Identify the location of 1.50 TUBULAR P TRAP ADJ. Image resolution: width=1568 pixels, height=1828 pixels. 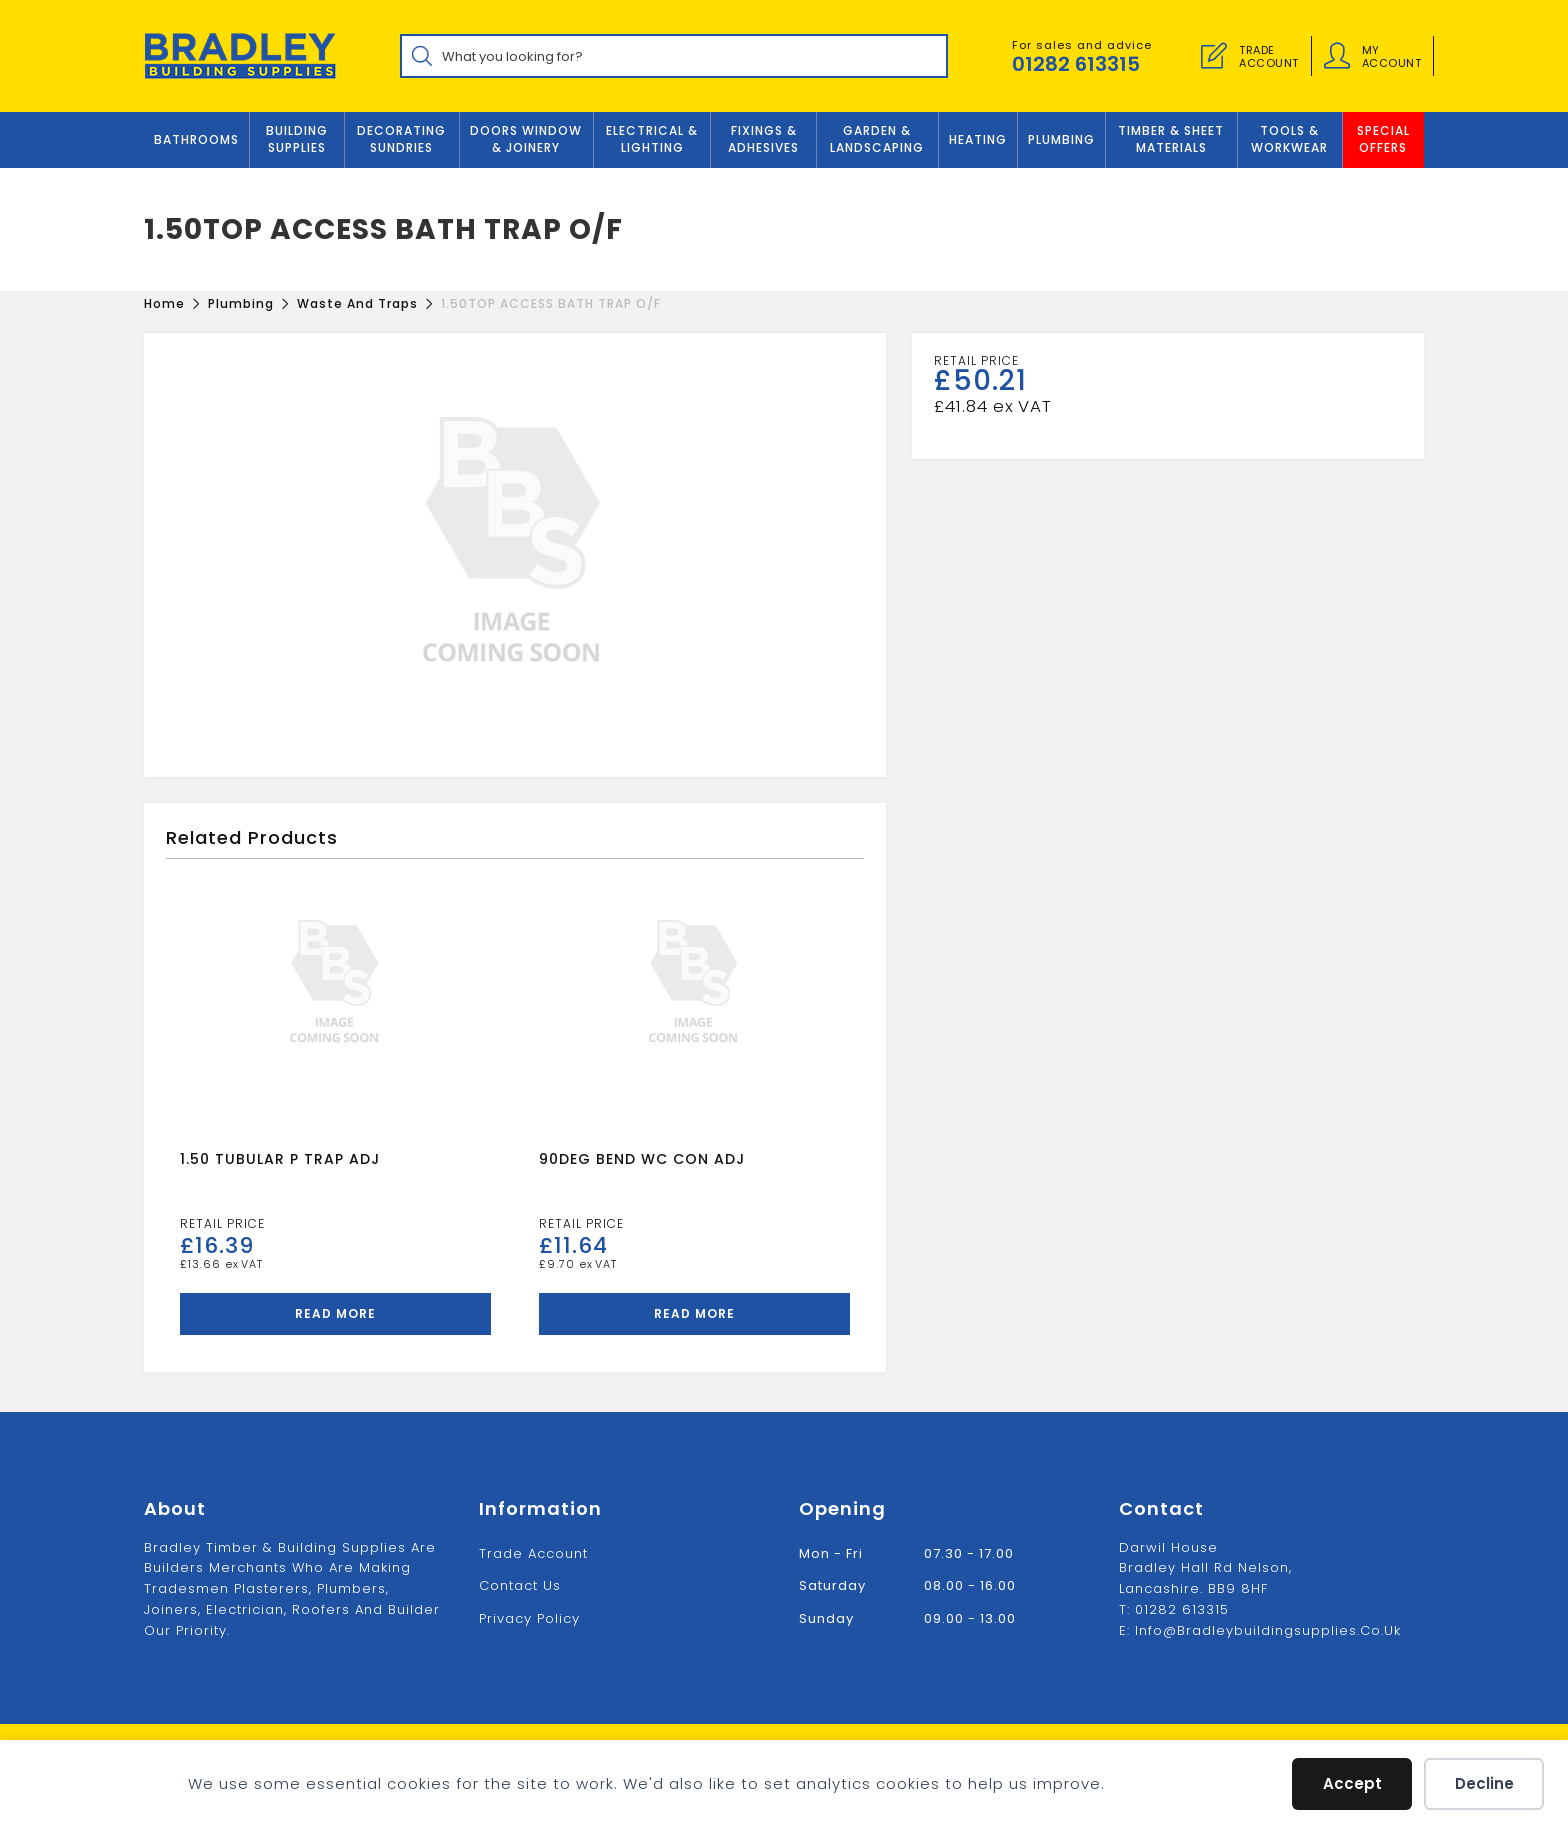
(280, 1159).